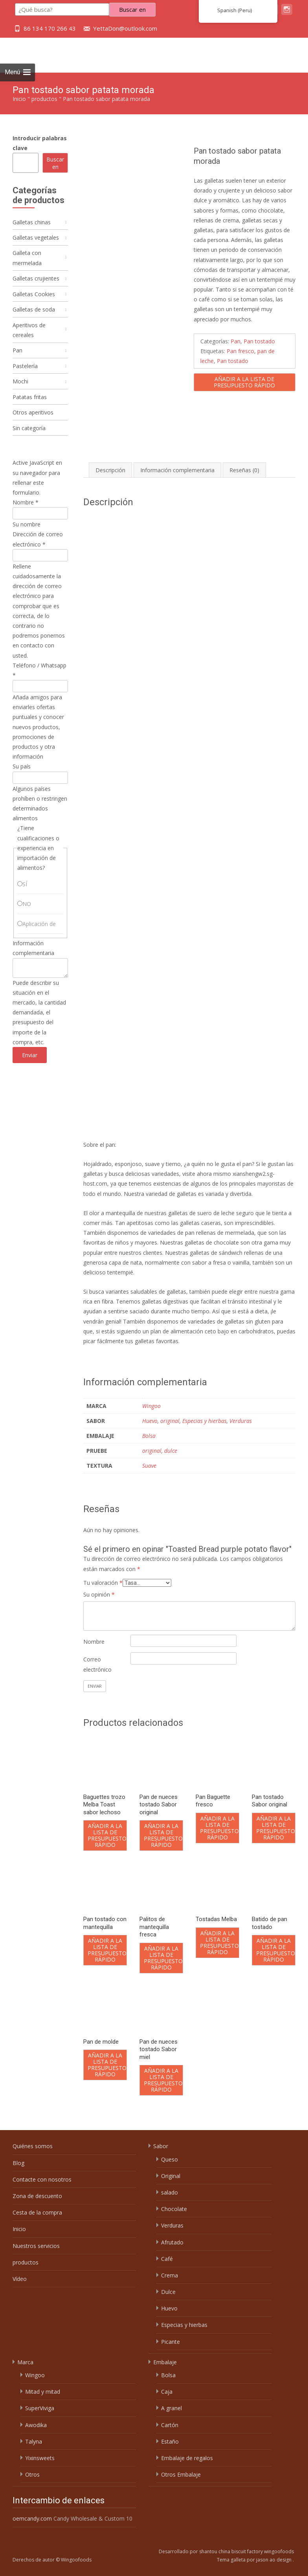  Describe the element at coordinates (32, 2518) in the screenshot. I see `oemcandy.com` at that location.